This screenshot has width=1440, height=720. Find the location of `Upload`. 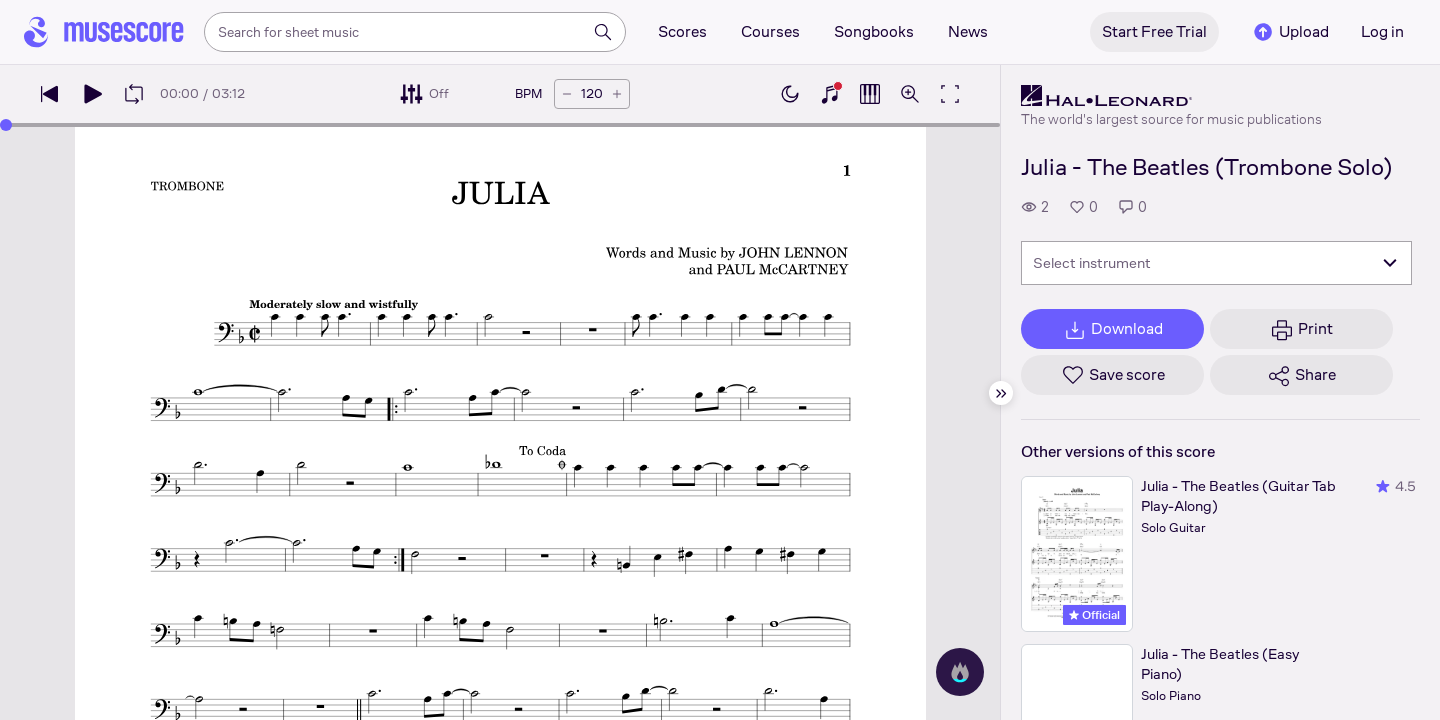

Upload is located at coordinates (1290, 32).